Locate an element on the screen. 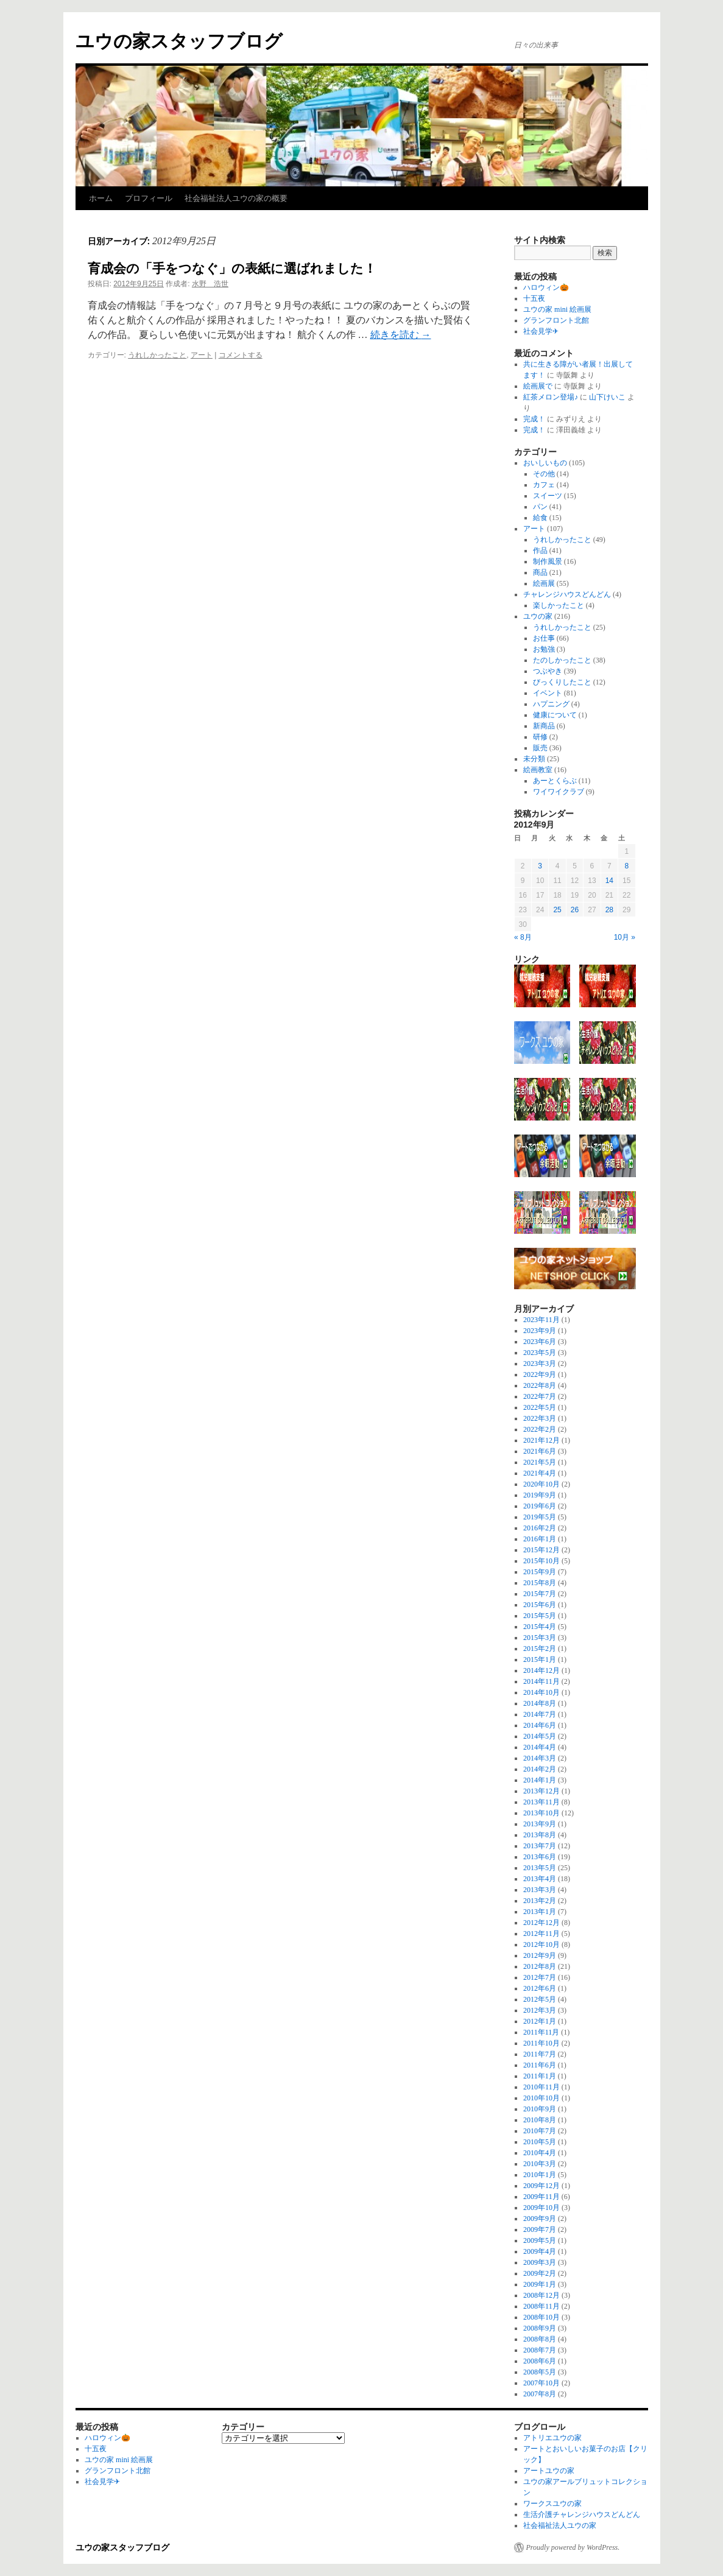  2009年9月 is located at coordinates (539, 2218).